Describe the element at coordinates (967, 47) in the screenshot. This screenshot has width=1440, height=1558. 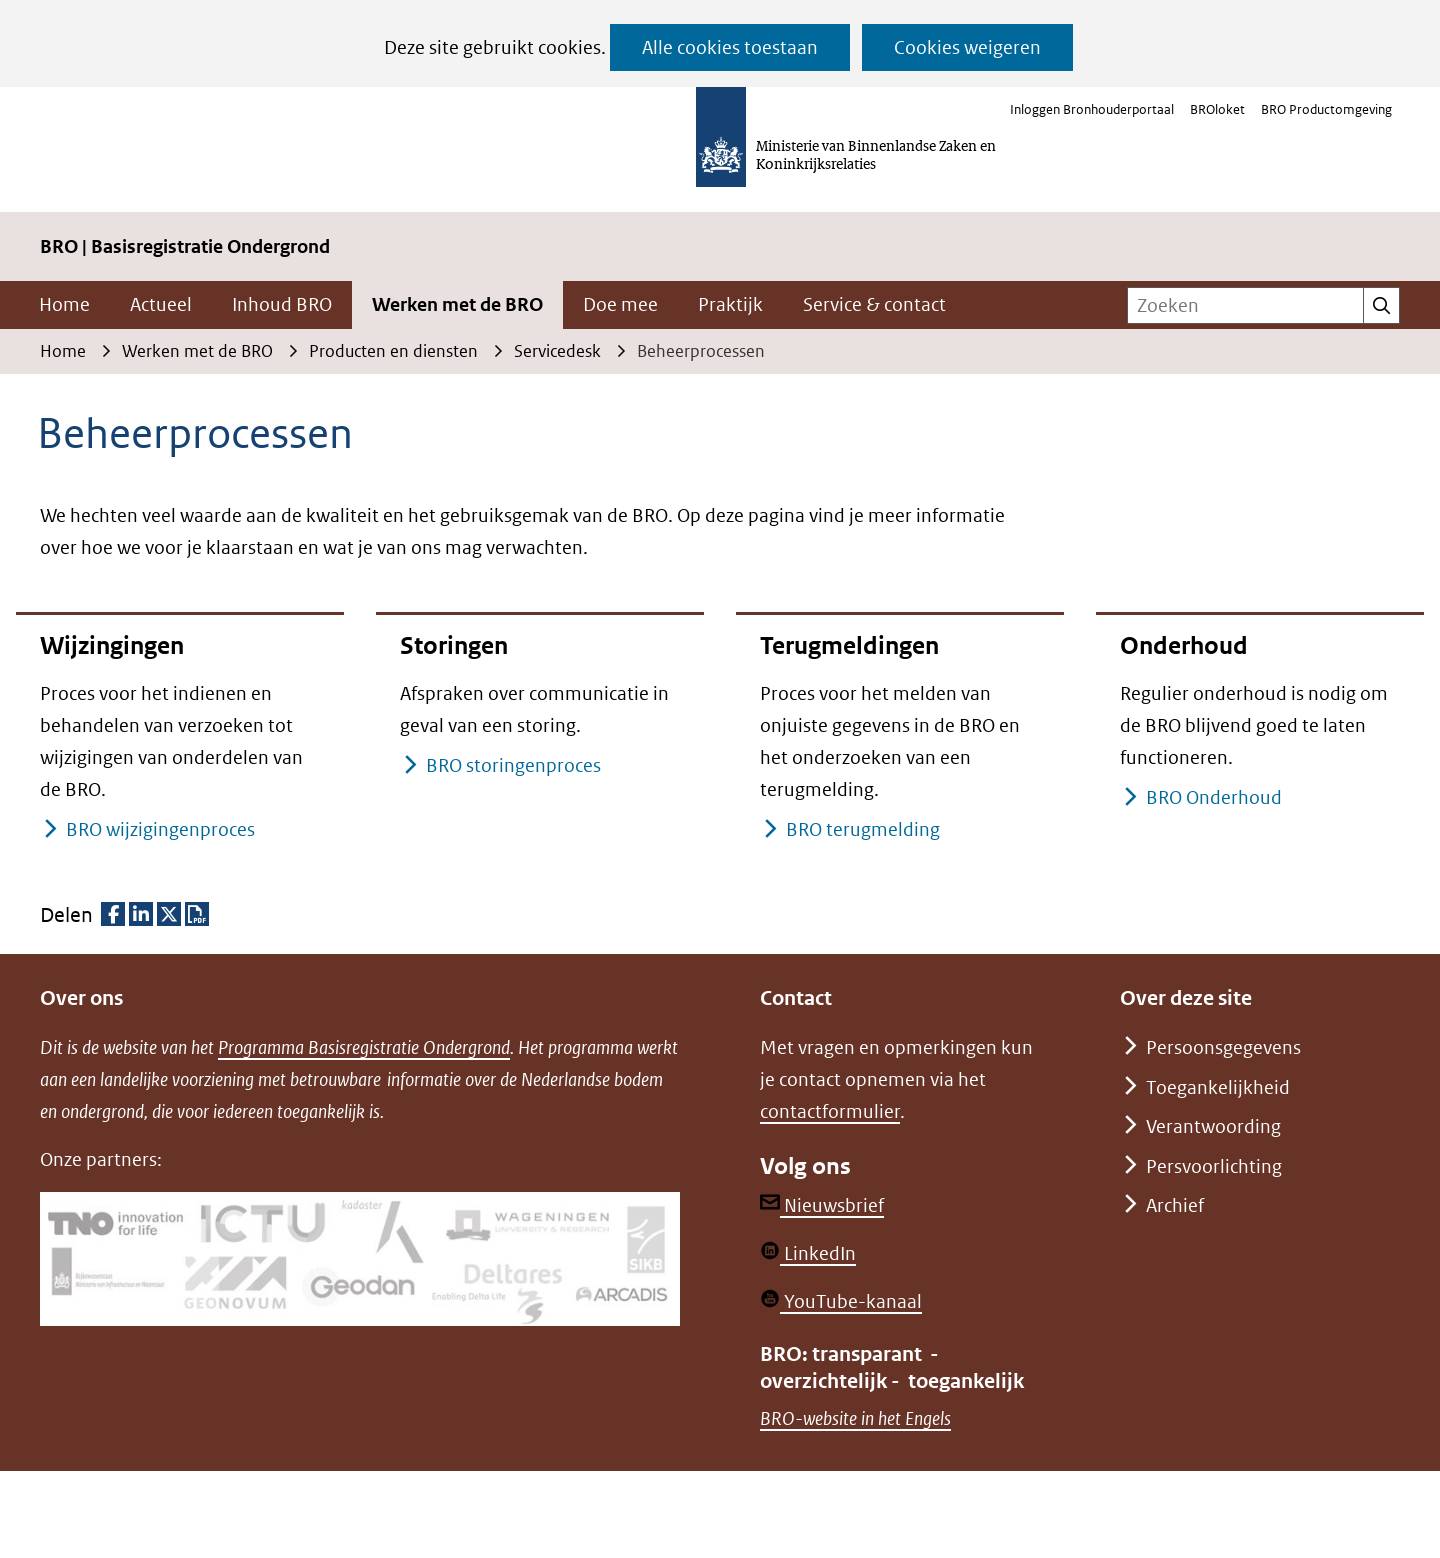
I see `Cookies weigeren` at that location.